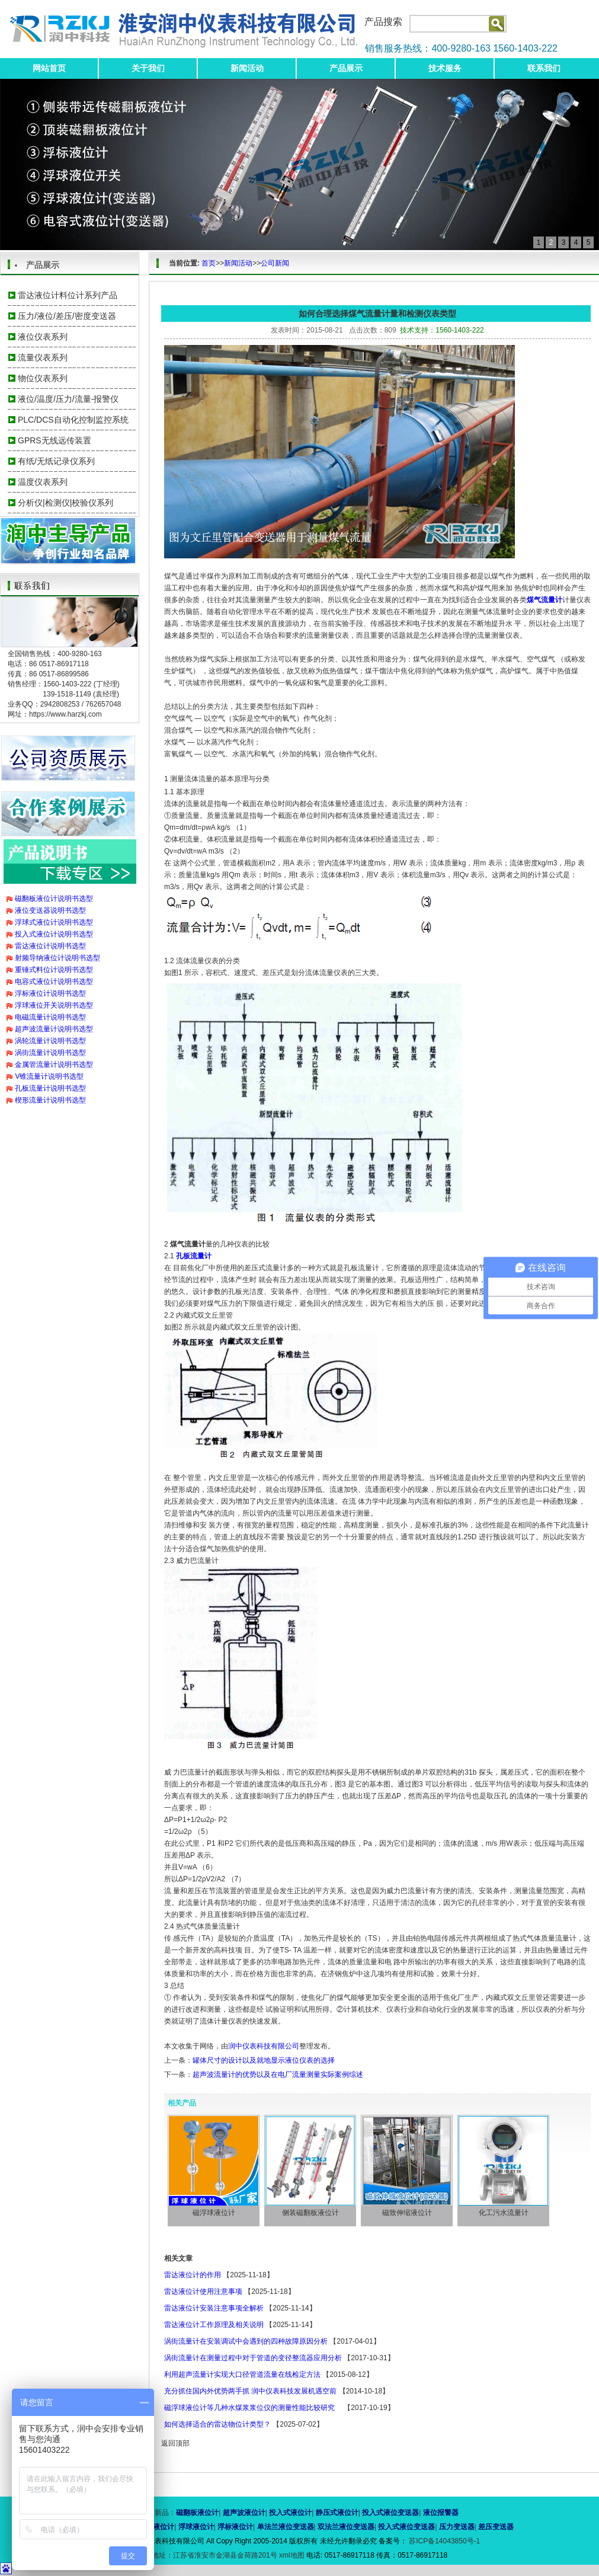 The height and width of the screenshot is (2576, 599). Describe the element at coordinates (56, 461) in the screenshot. I see `有纸/无纸记录仪系列` at that location.